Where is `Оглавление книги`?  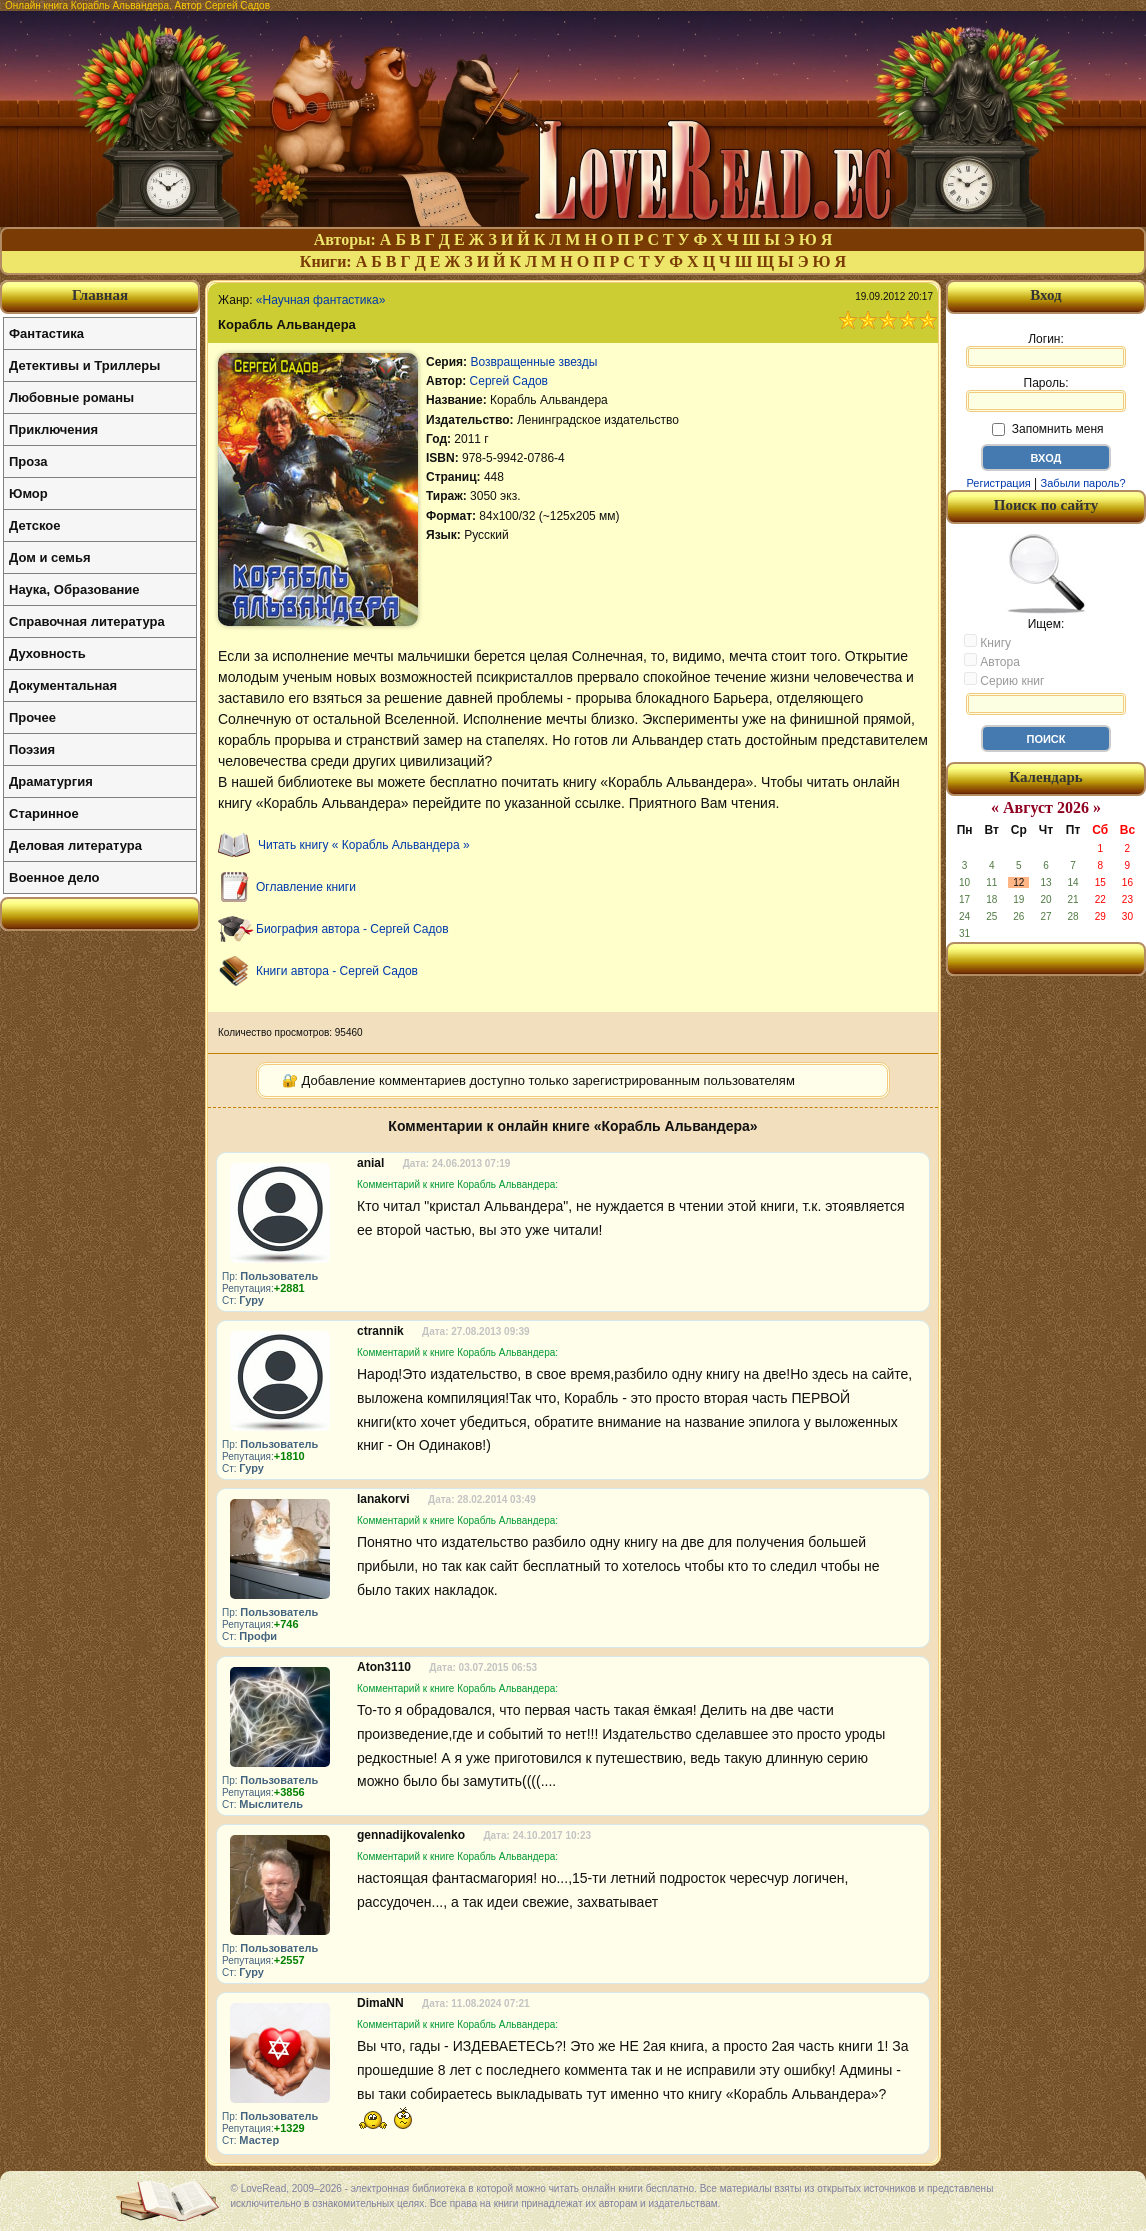 Оглавление книги is located at coordinates (306, 887).